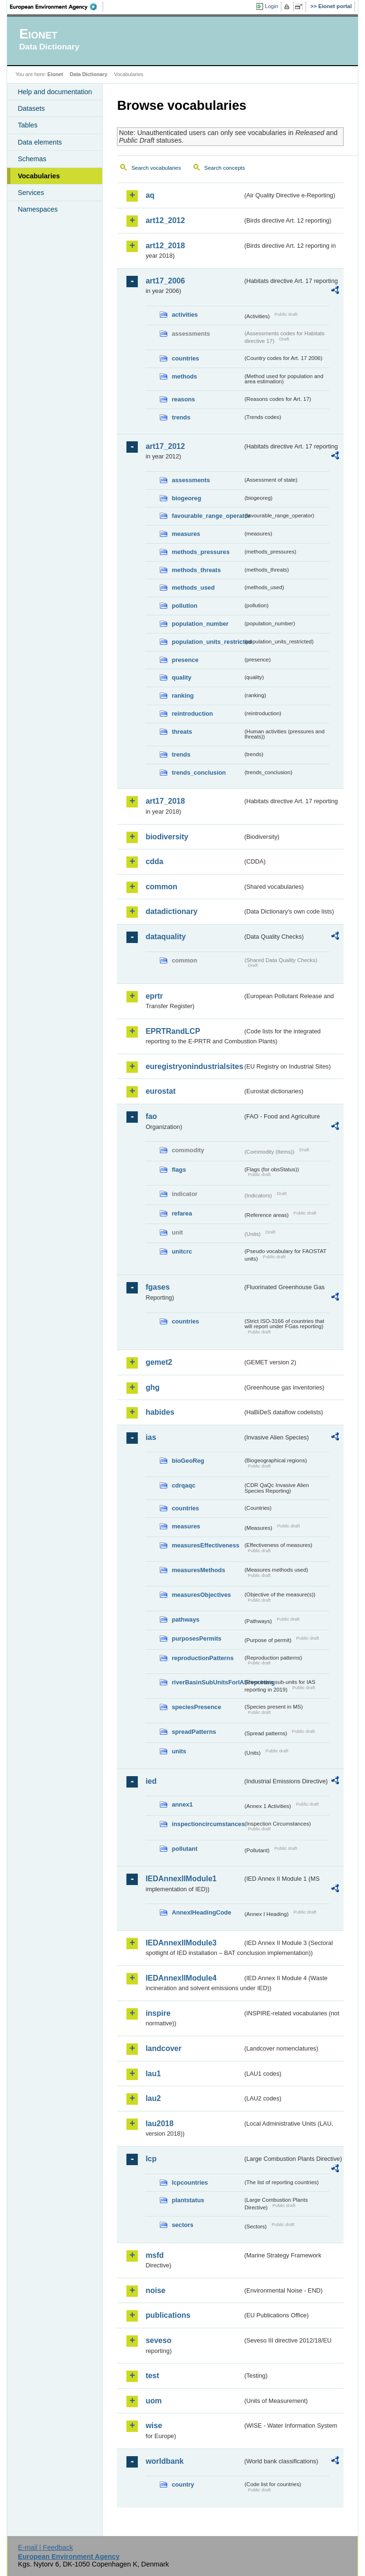 Image resolution: width=365 pixels, height=2576 pixels. I want to click on noise, so click(155, 2290).